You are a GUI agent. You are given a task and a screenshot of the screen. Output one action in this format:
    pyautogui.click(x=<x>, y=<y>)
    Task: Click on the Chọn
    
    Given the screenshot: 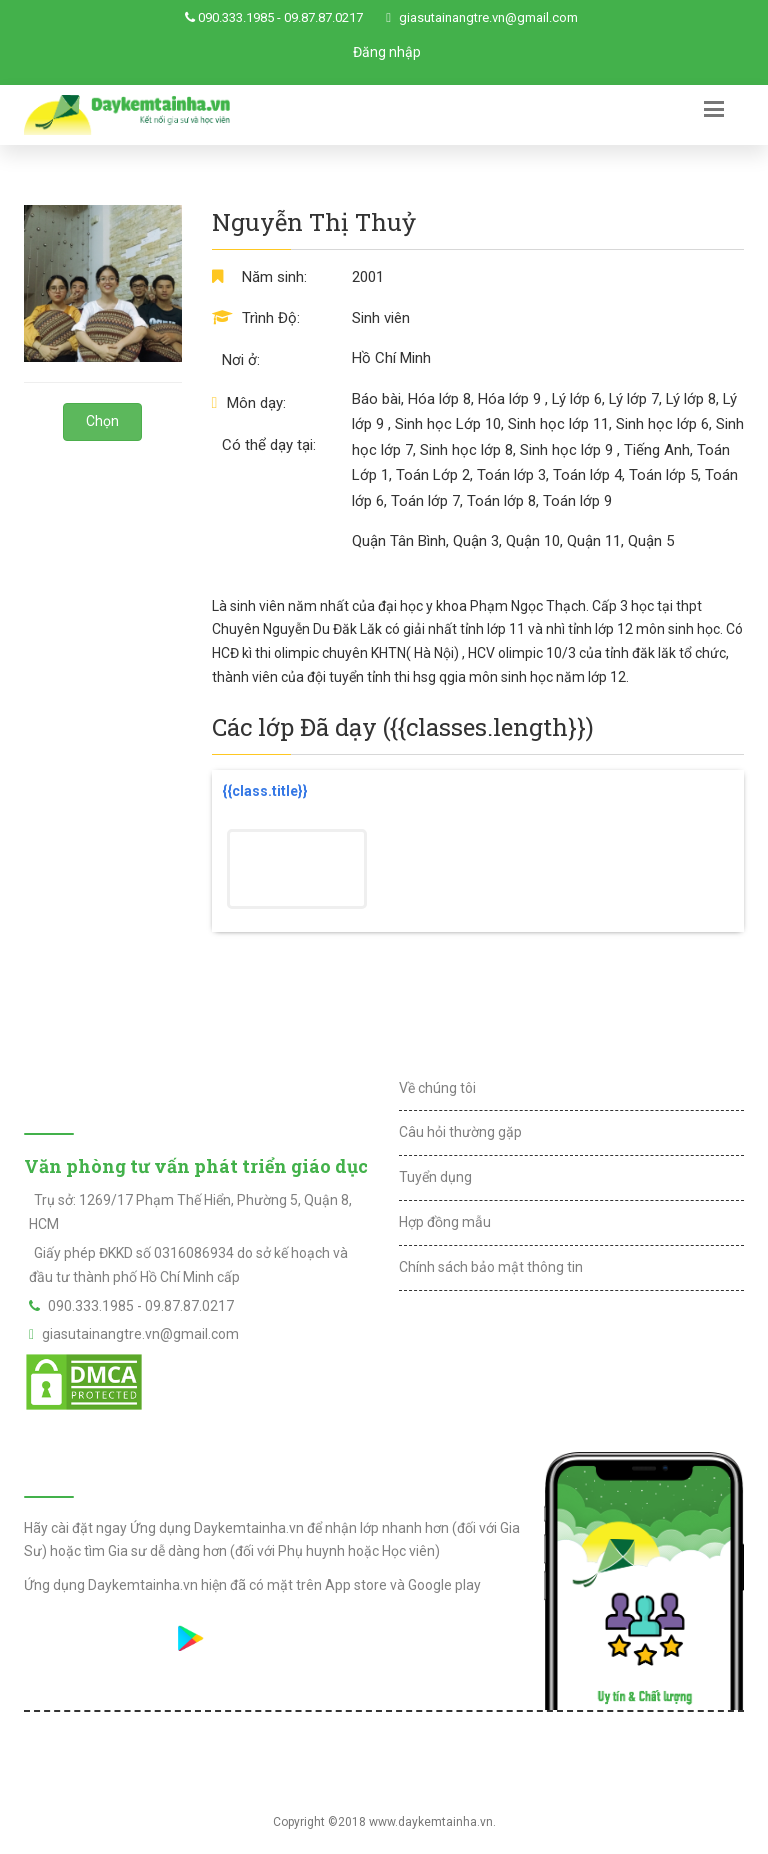 What is the action you would take?
    pyautogui.click(x=102, y=421)
    